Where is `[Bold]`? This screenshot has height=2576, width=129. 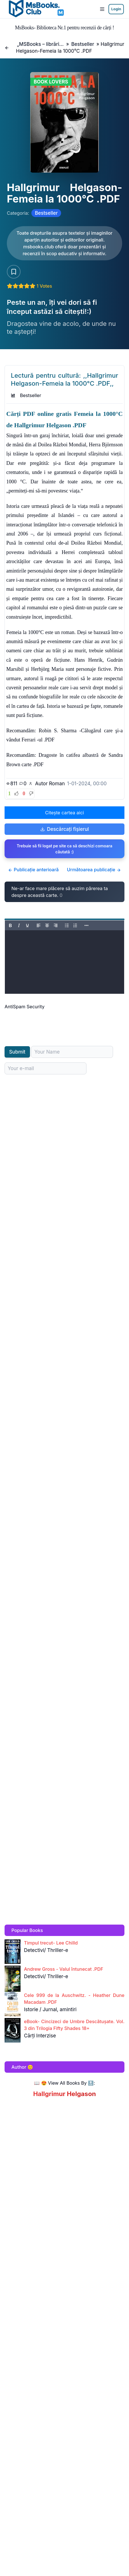 [Bold] is located at coordinates (10, 925).